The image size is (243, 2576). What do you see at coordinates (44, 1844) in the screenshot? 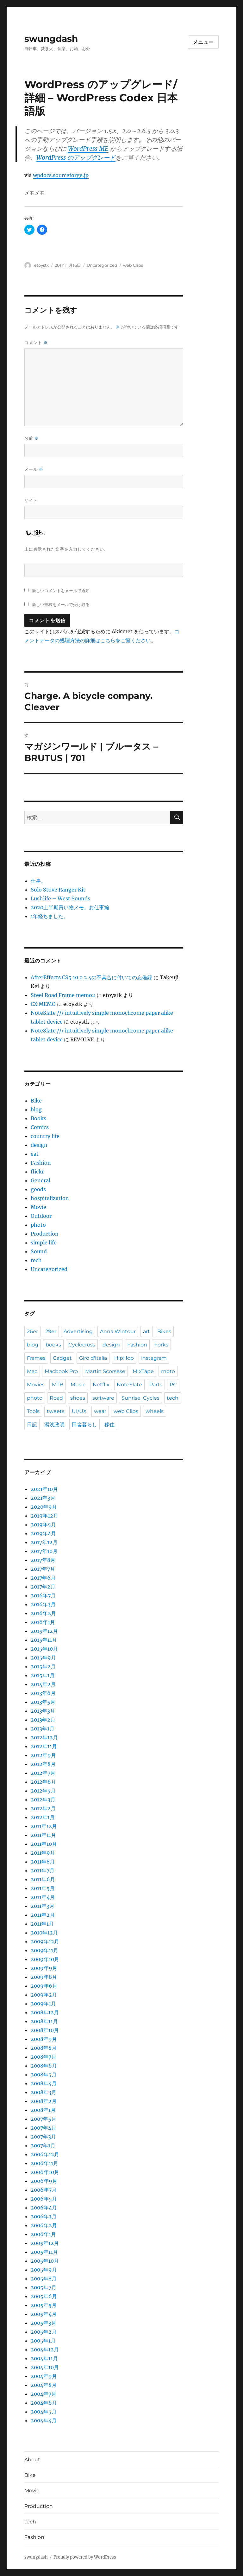
I see `2011年10月` at bounding box center [44, 1844].